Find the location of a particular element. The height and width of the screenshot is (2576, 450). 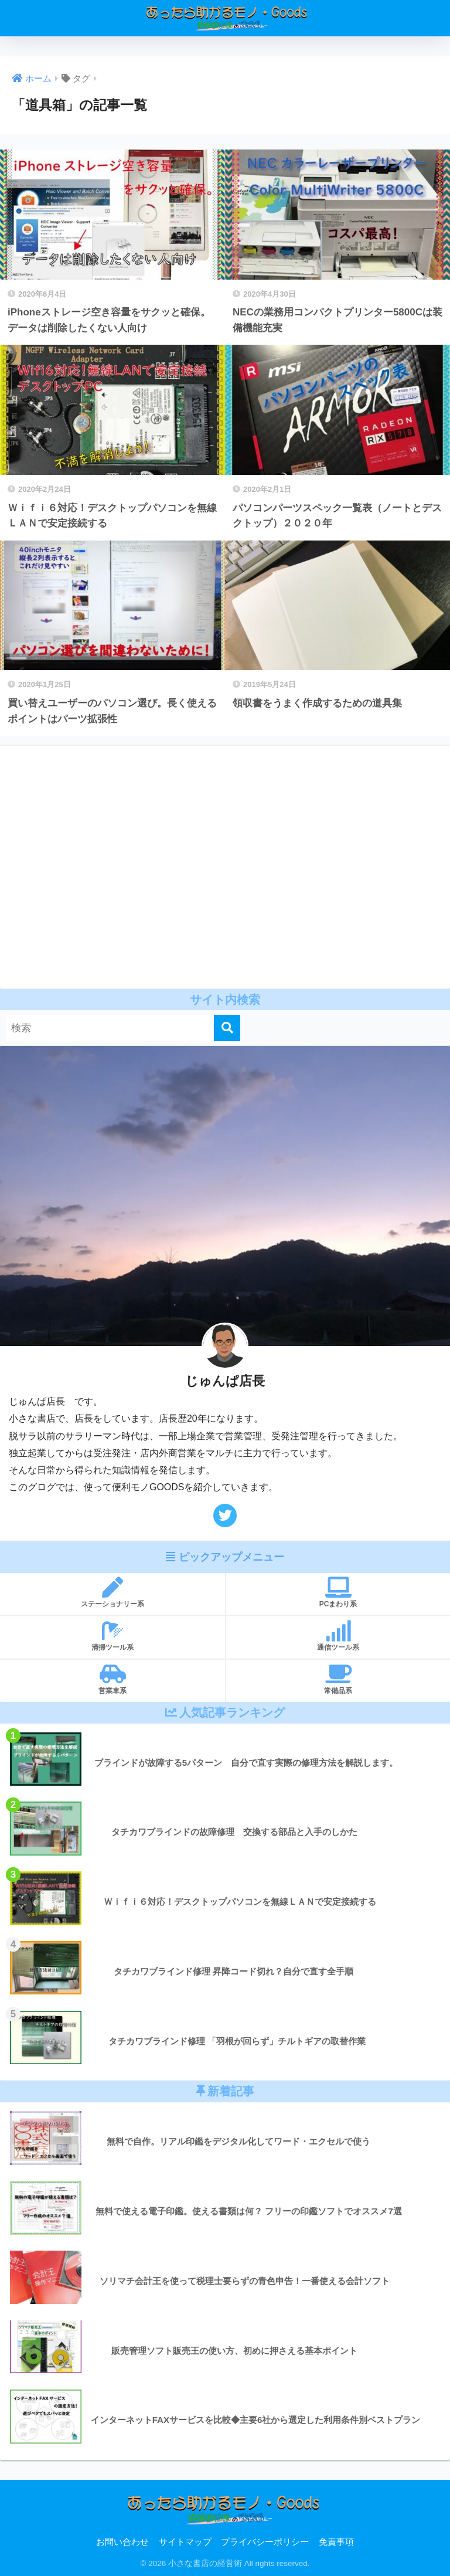

[Advertisement] is located at coordinates (225, 867).